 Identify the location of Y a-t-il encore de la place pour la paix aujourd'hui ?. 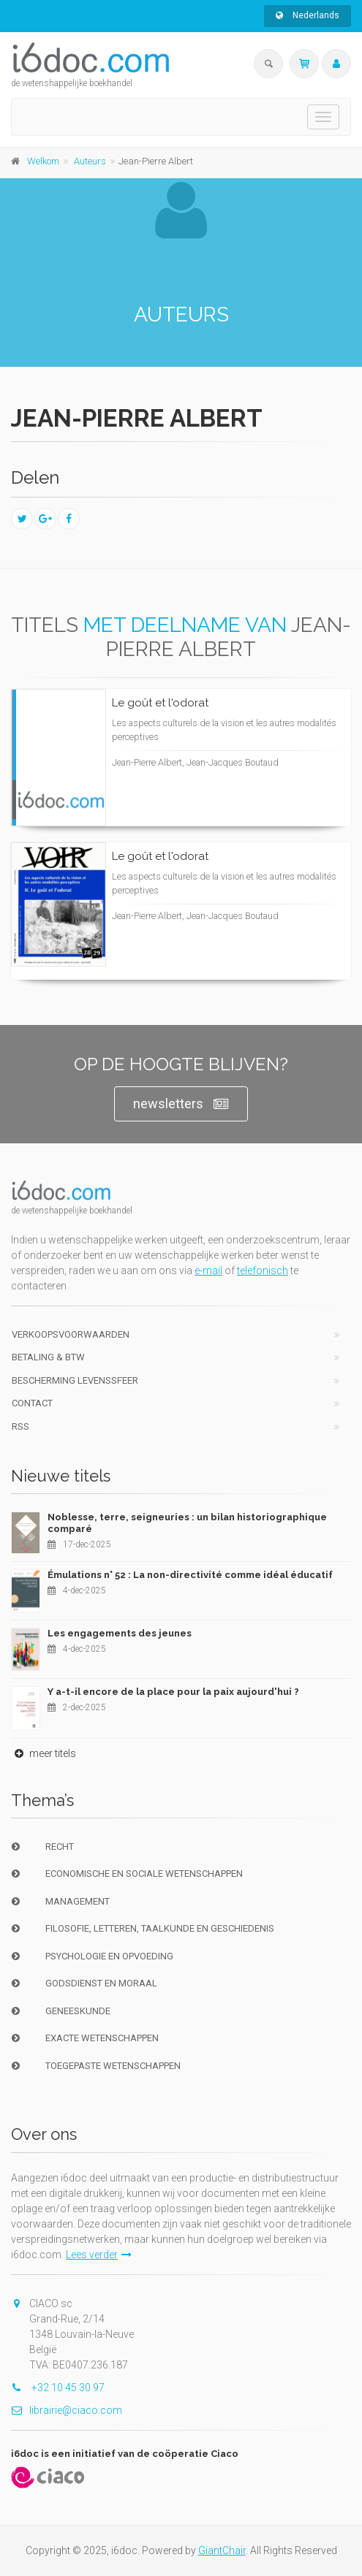
(173, 1691).